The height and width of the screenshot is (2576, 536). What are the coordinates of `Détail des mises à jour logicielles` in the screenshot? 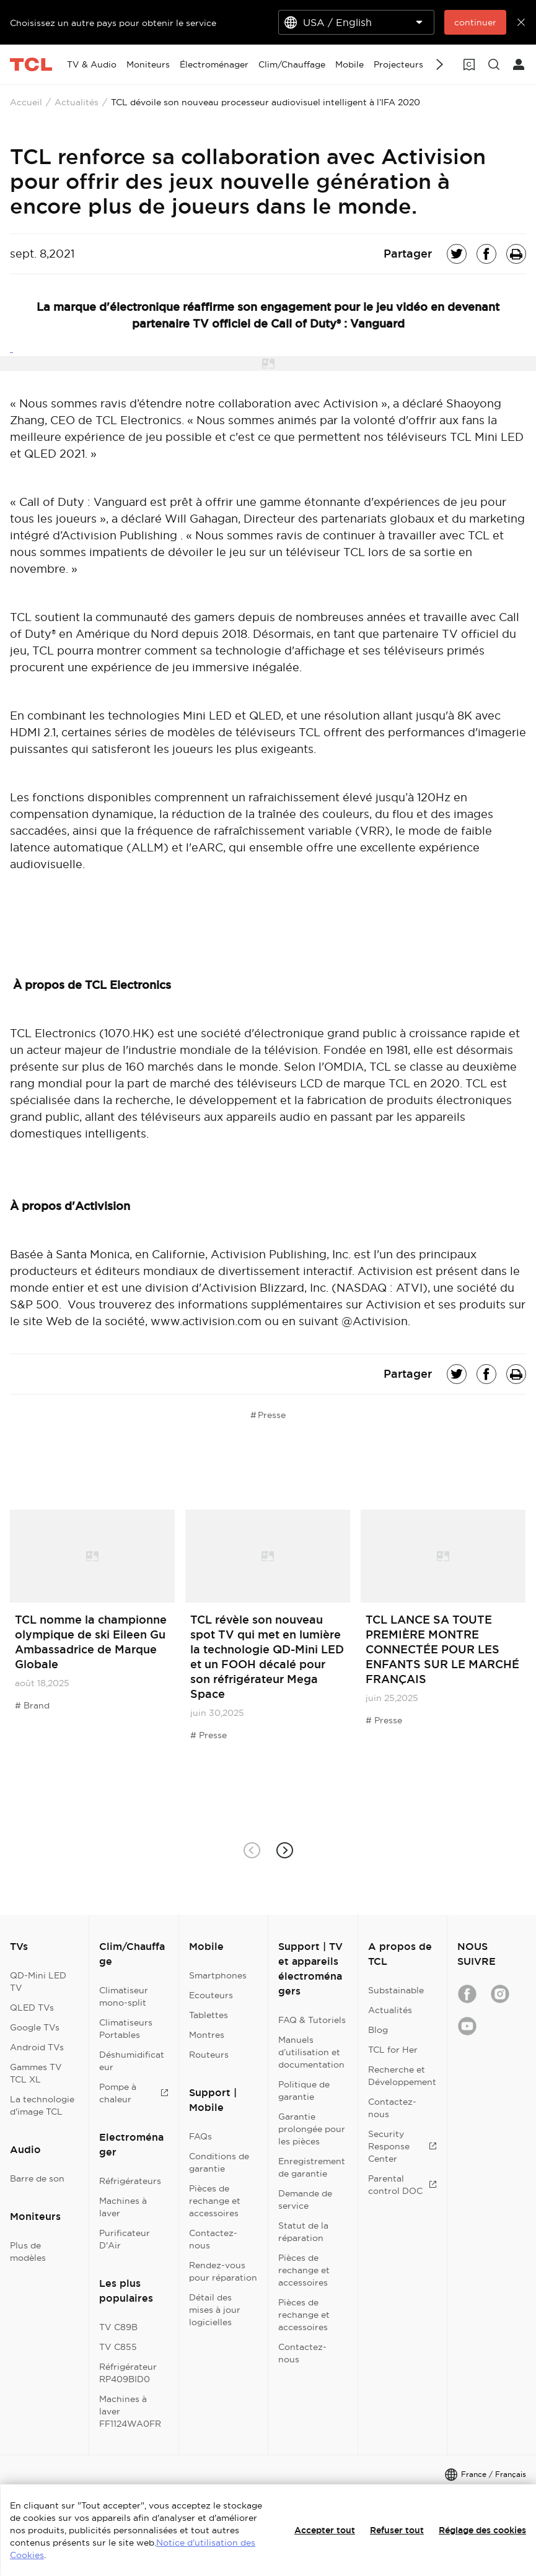 It's located at (214, 2310).